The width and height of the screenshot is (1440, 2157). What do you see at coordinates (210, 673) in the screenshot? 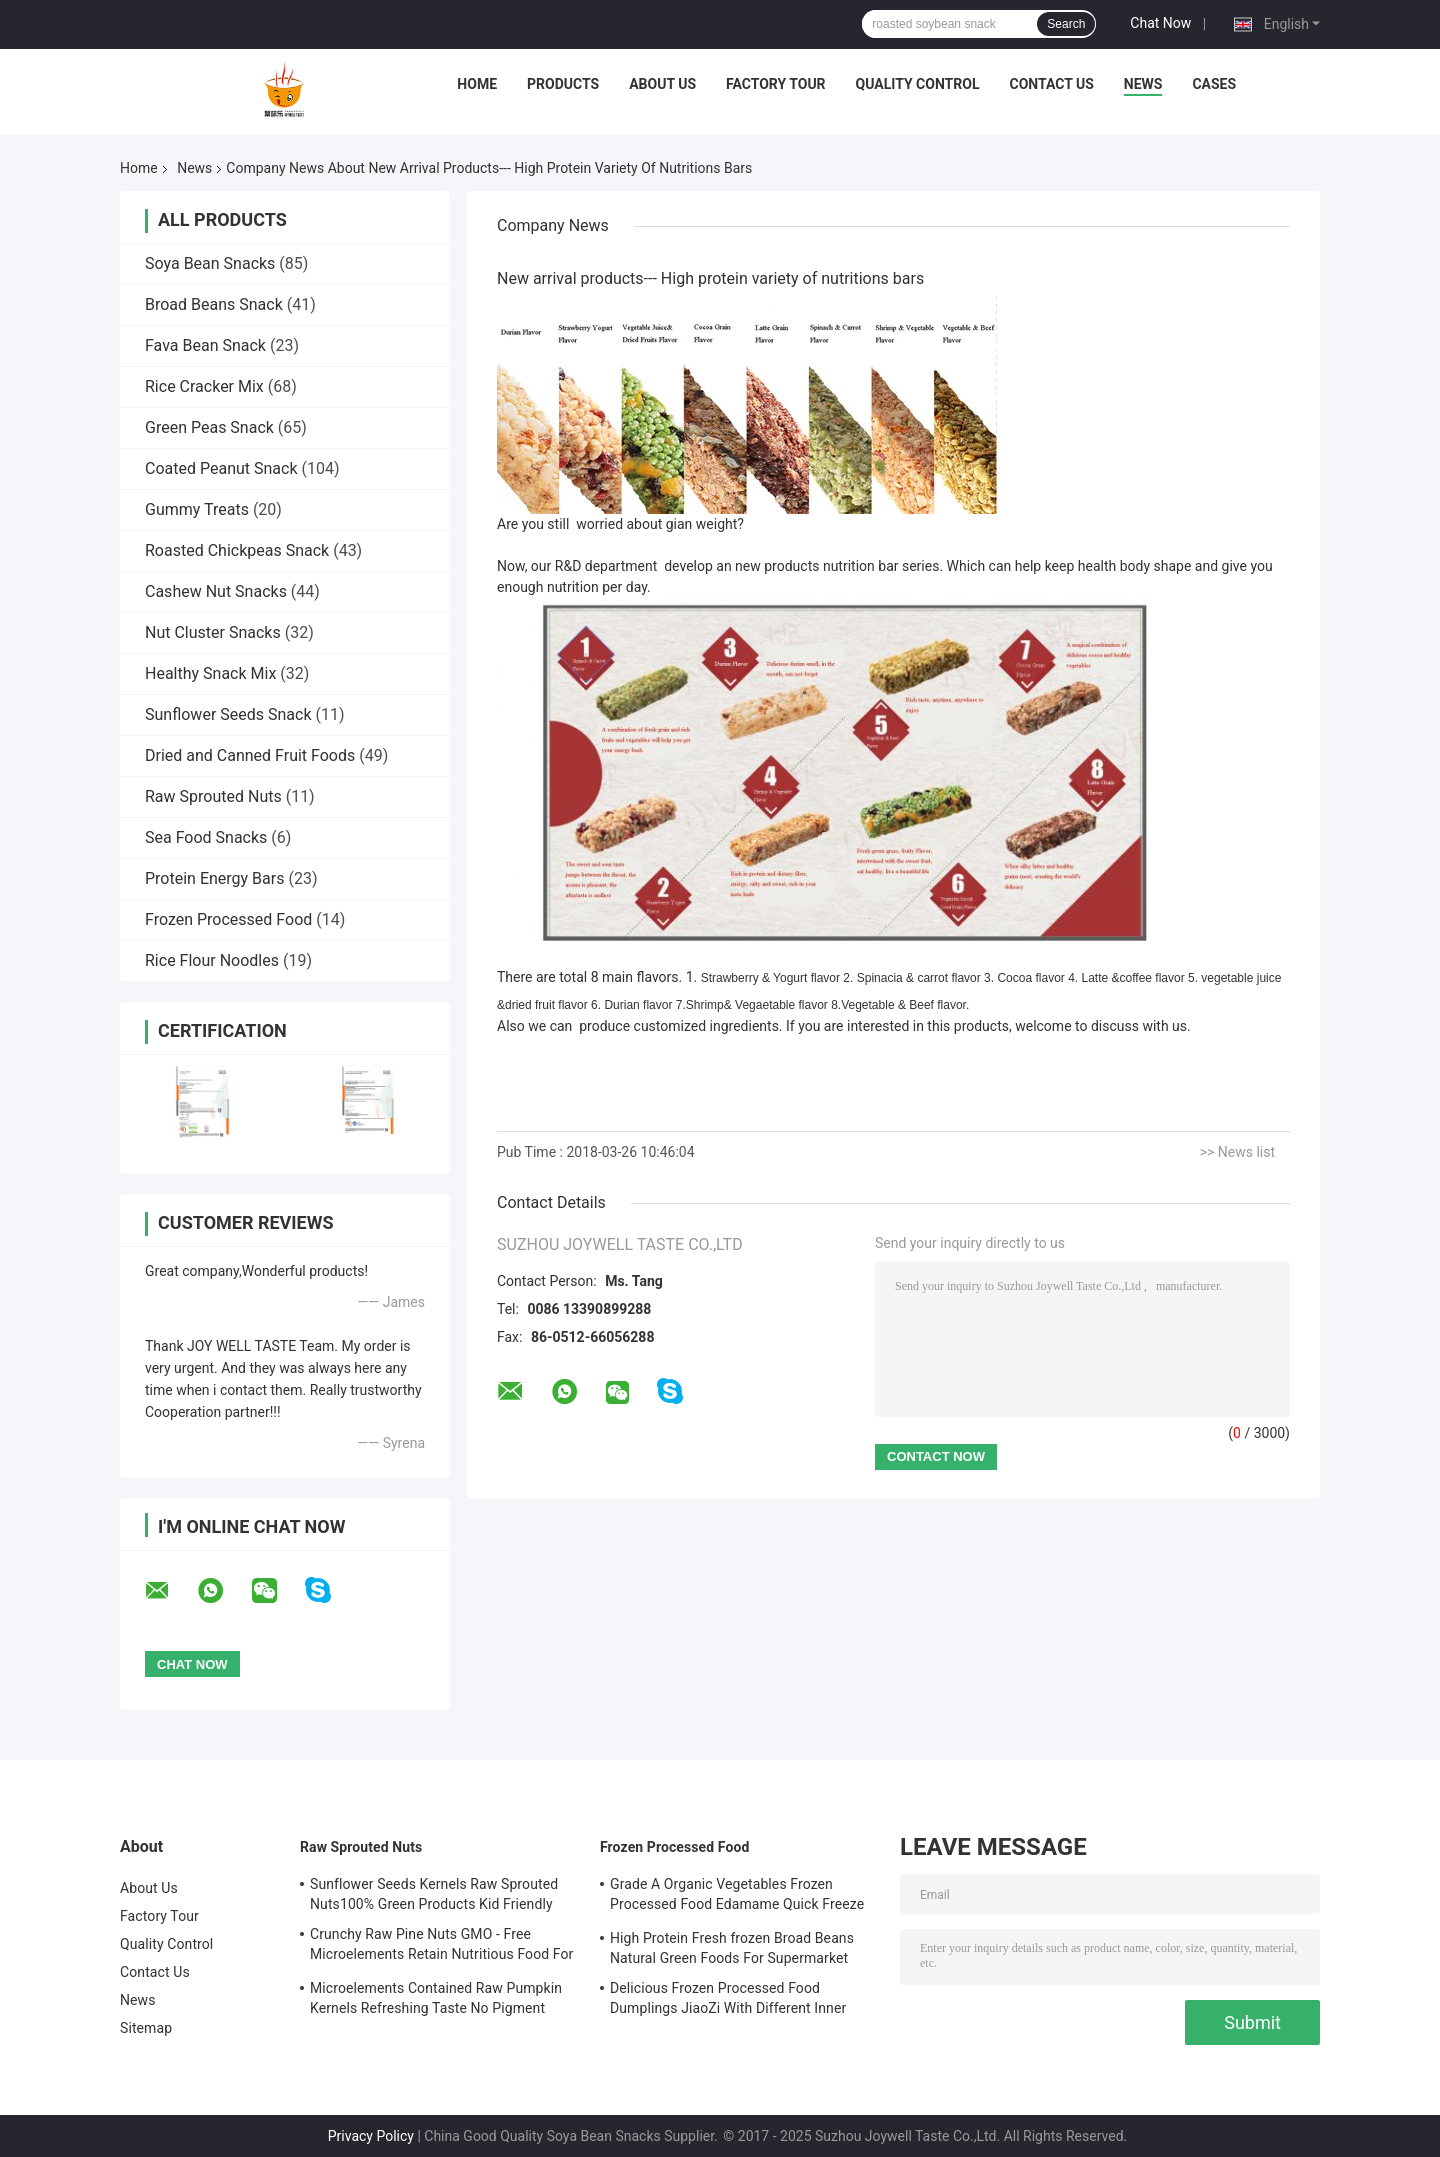
I see `Healthy Snack Mix` at bounding box center [210, 673].